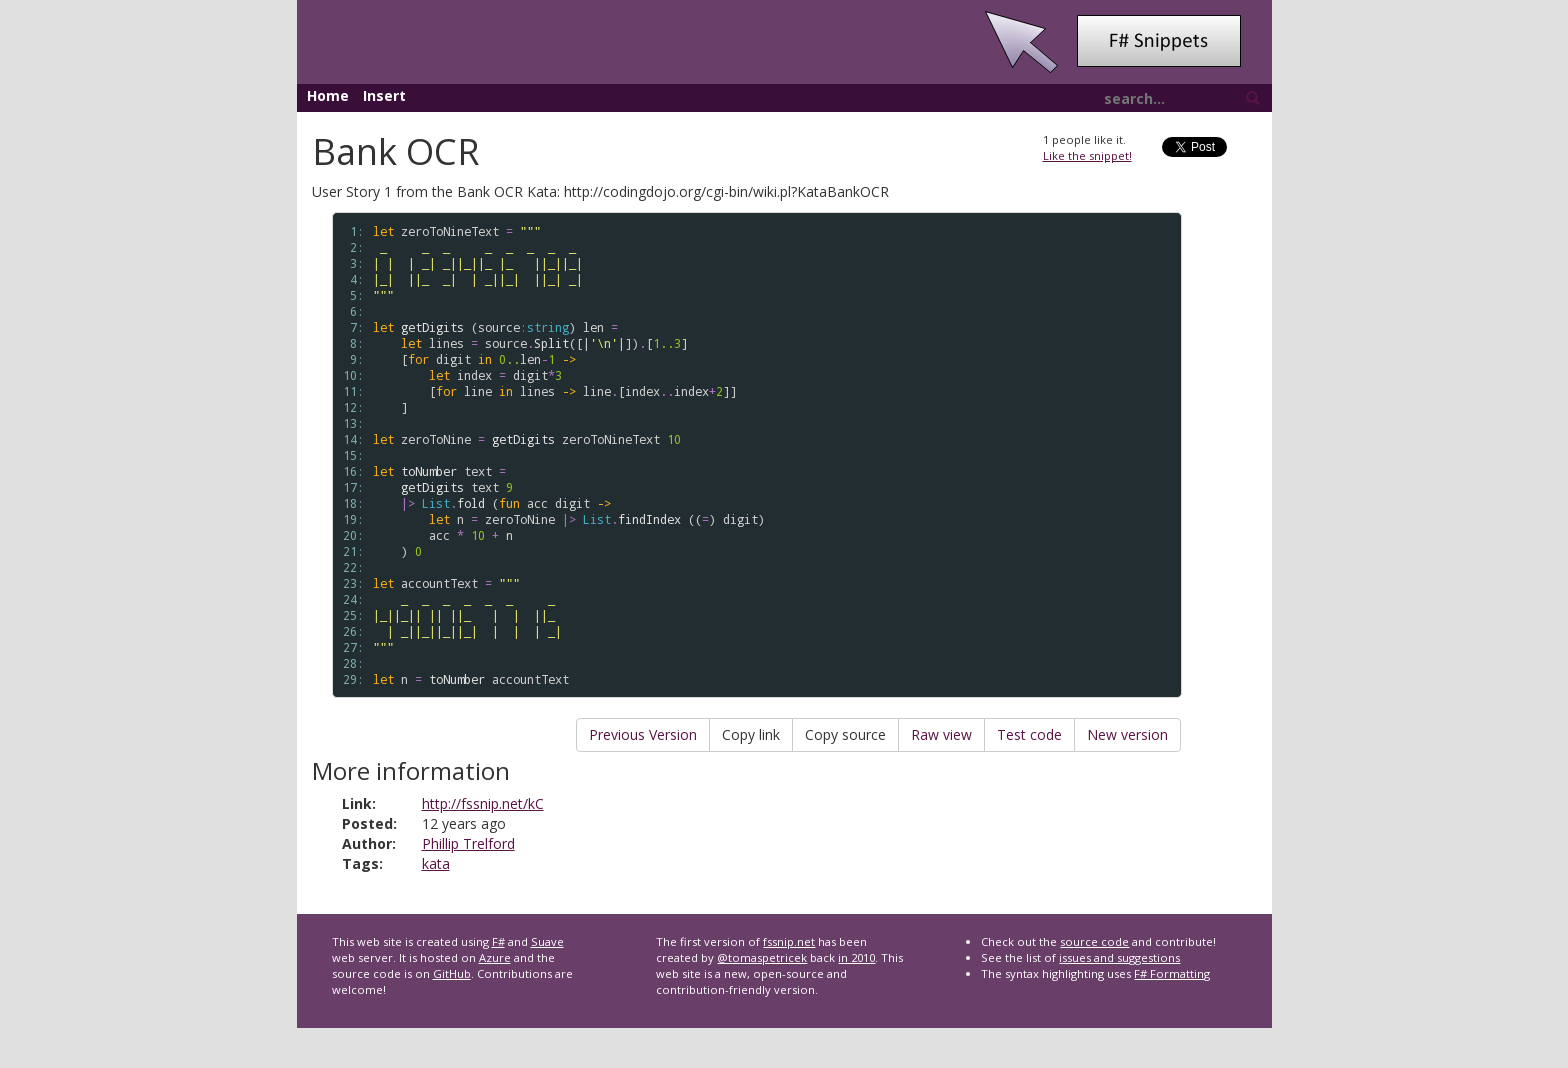  I want to click on F# Formatting, so click(1172, 973).